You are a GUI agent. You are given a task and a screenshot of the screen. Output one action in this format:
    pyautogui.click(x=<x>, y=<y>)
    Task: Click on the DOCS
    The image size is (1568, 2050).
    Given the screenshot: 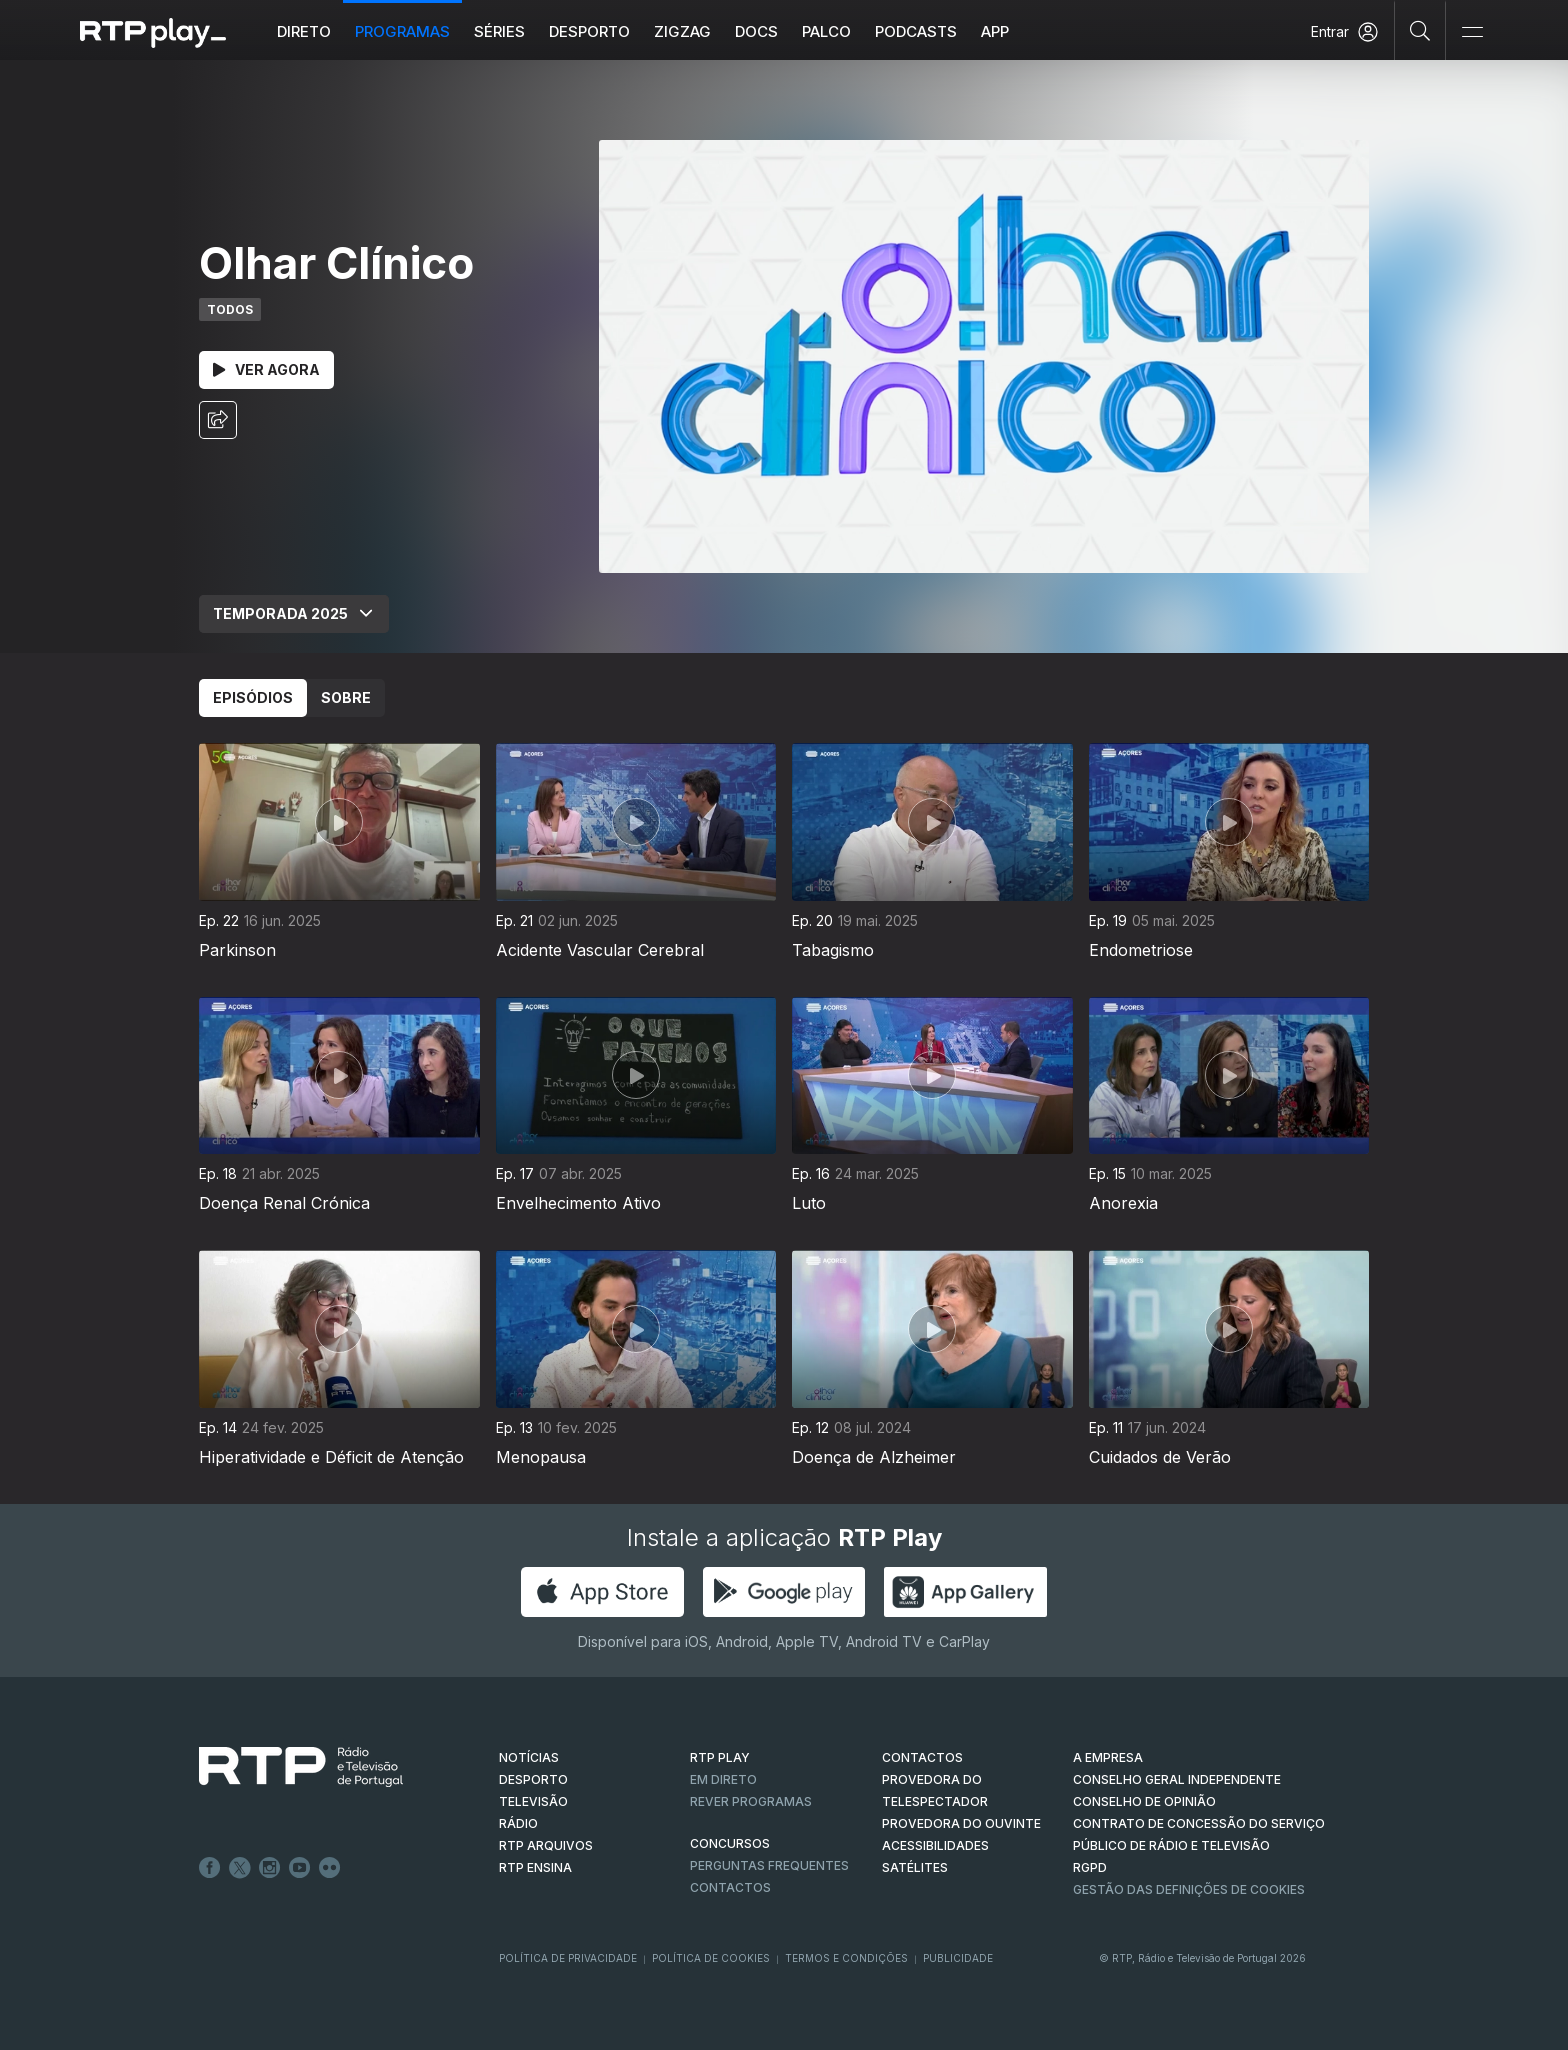 What is the action you would take?
    pyautogui.click(x=756, y=31)
    